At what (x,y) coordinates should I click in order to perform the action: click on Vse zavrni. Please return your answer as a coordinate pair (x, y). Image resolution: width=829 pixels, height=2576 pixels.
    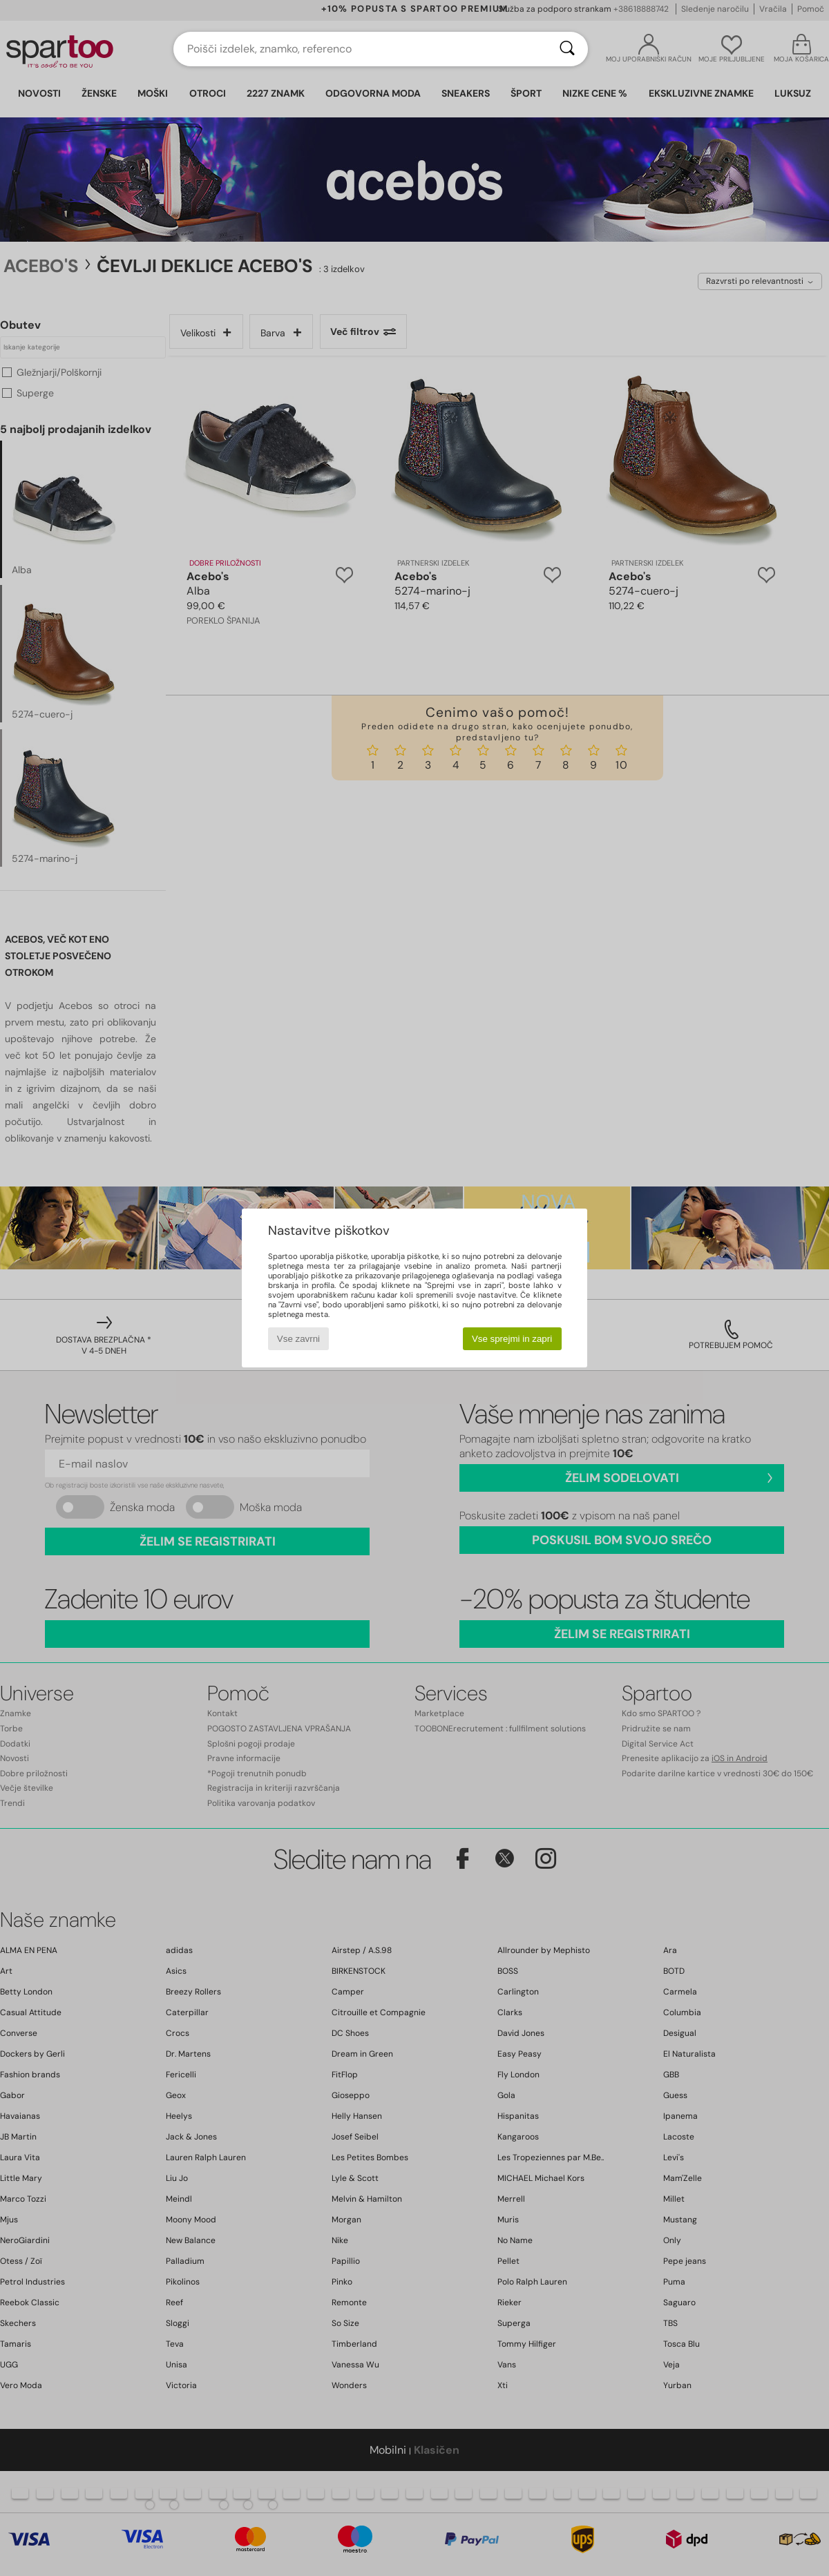
    Looking at the image, I should click on (298, 1339).